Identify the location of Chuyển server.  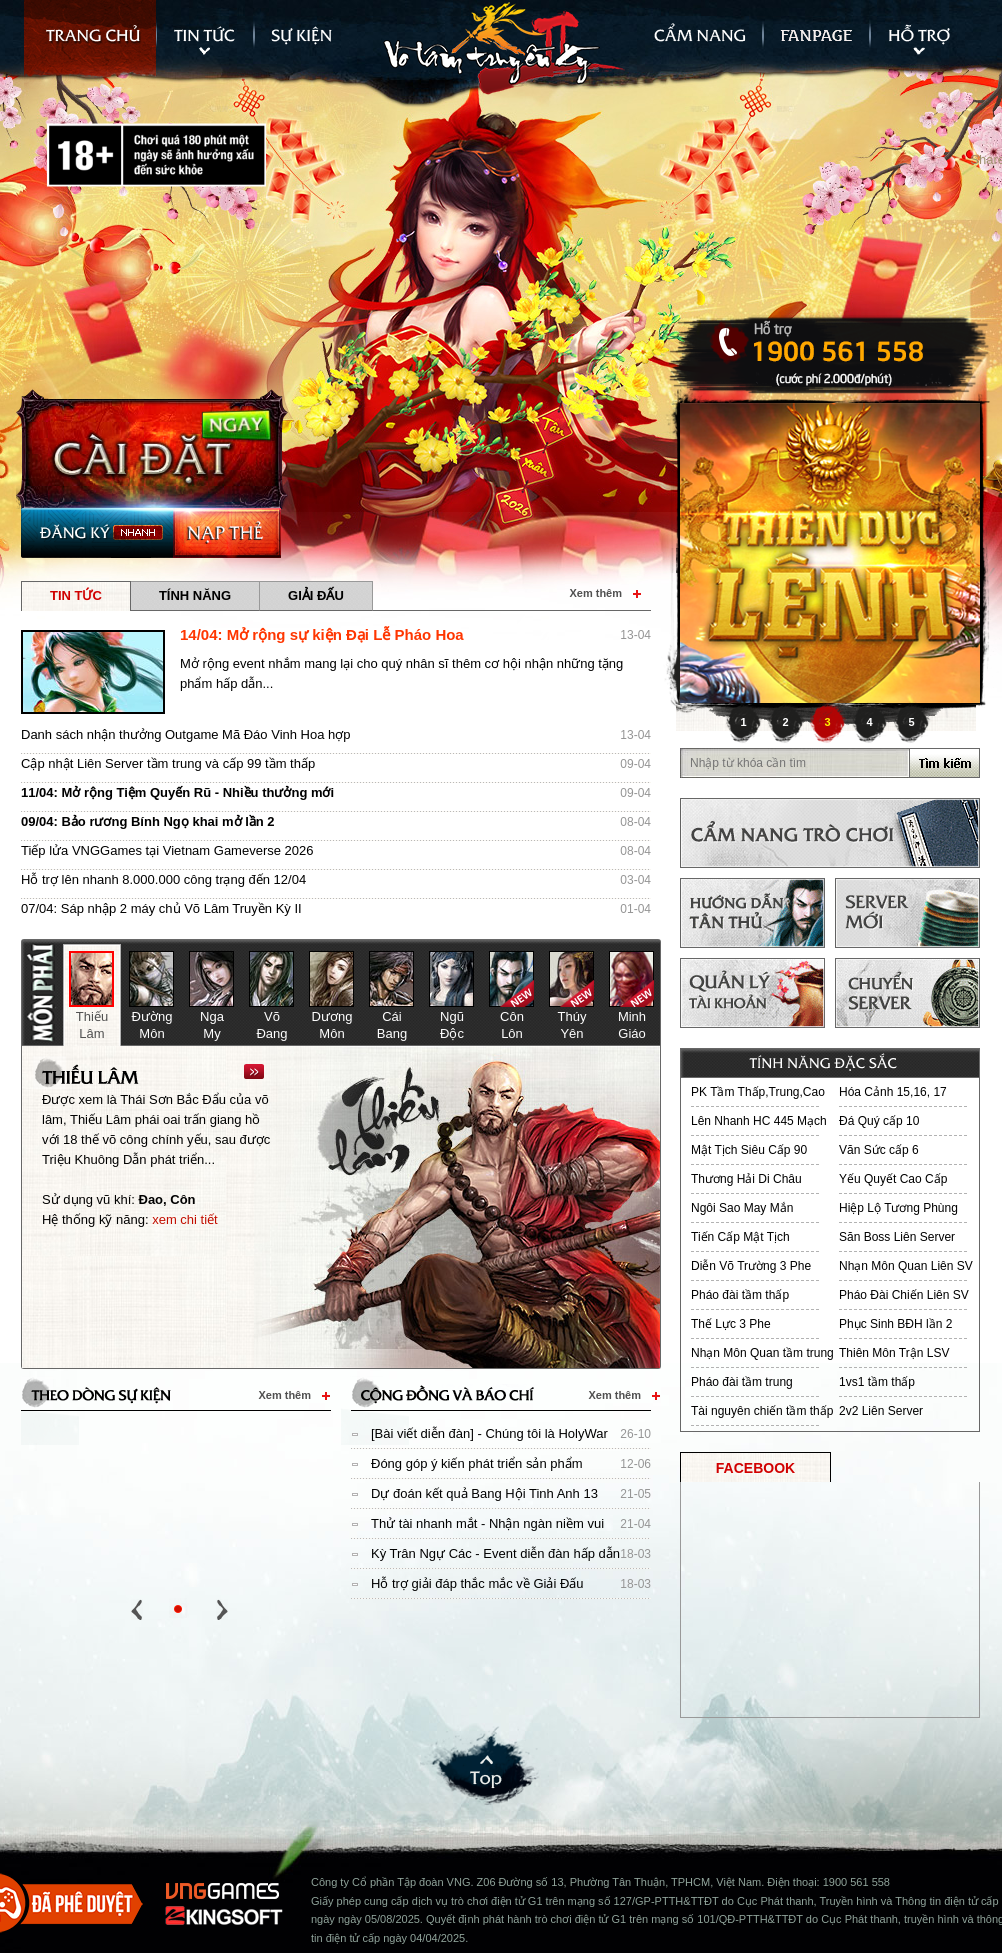
(907, 993).